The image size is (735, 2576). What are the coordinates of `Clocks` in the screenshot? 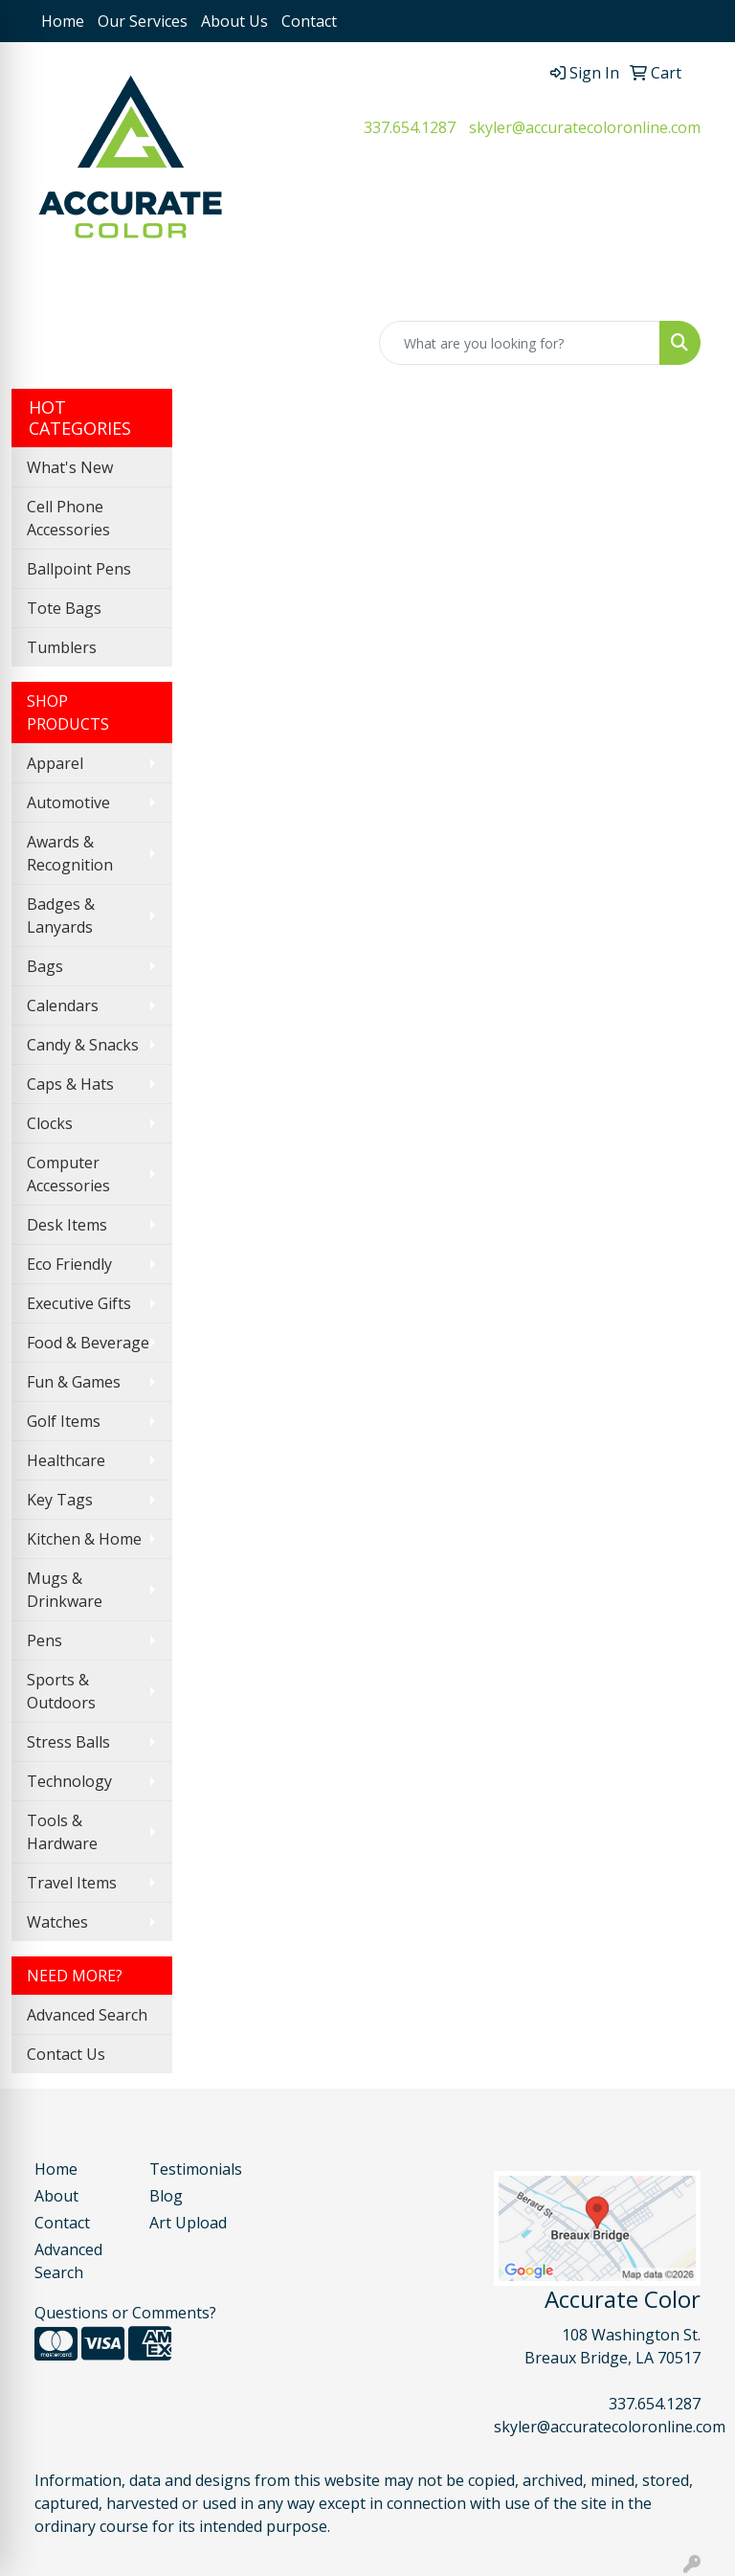 It's located at (50, 1123).